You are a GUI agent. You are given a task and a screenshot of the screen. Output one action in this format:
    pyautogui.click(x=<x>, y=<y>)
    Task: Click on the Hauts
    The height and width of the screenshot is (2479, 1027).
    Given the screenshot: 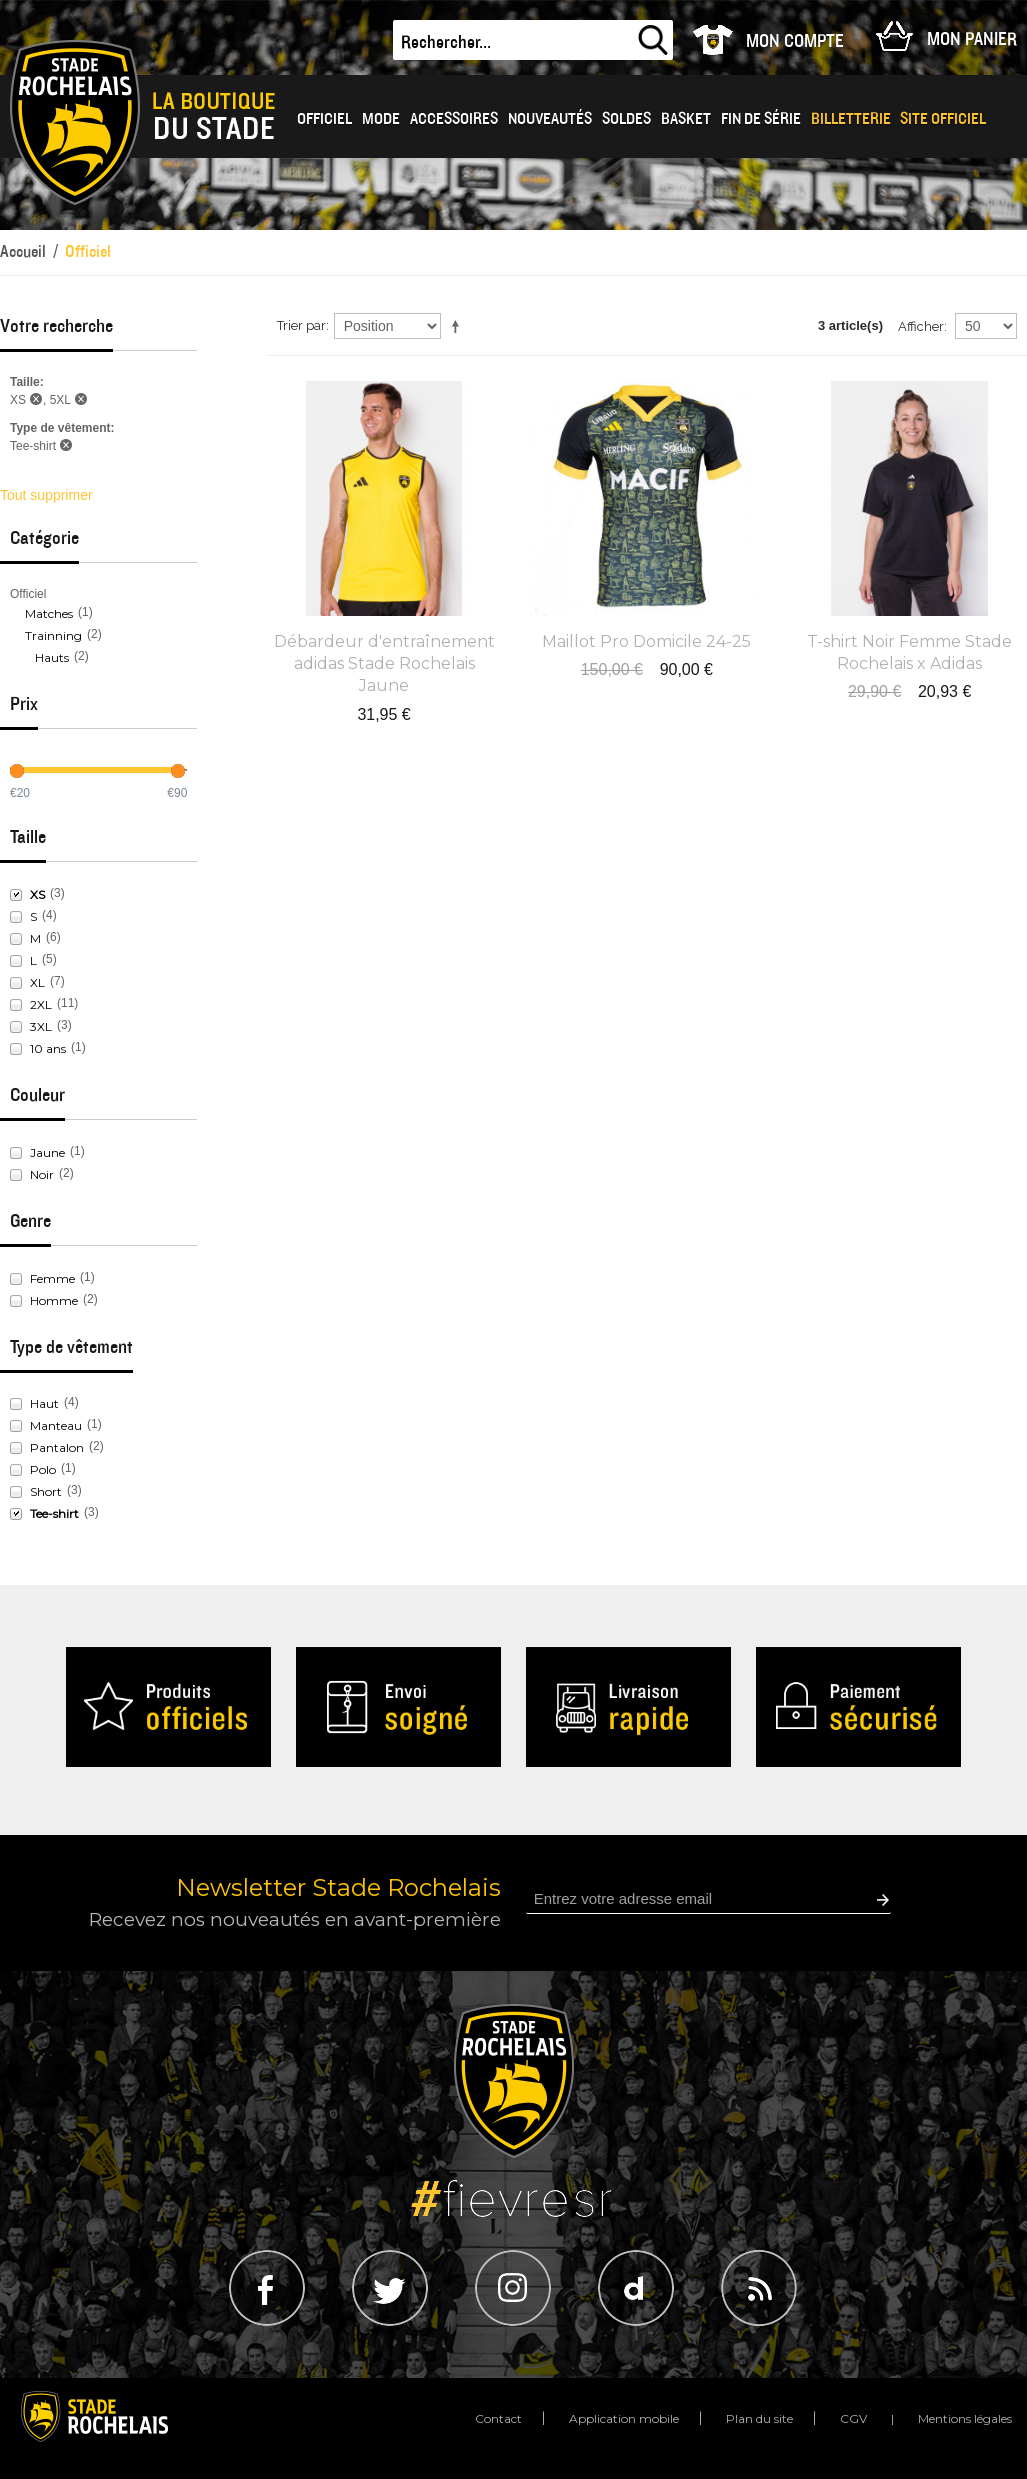 What is the action you would take?
    pyautogui.click(x=52, y=657)
    